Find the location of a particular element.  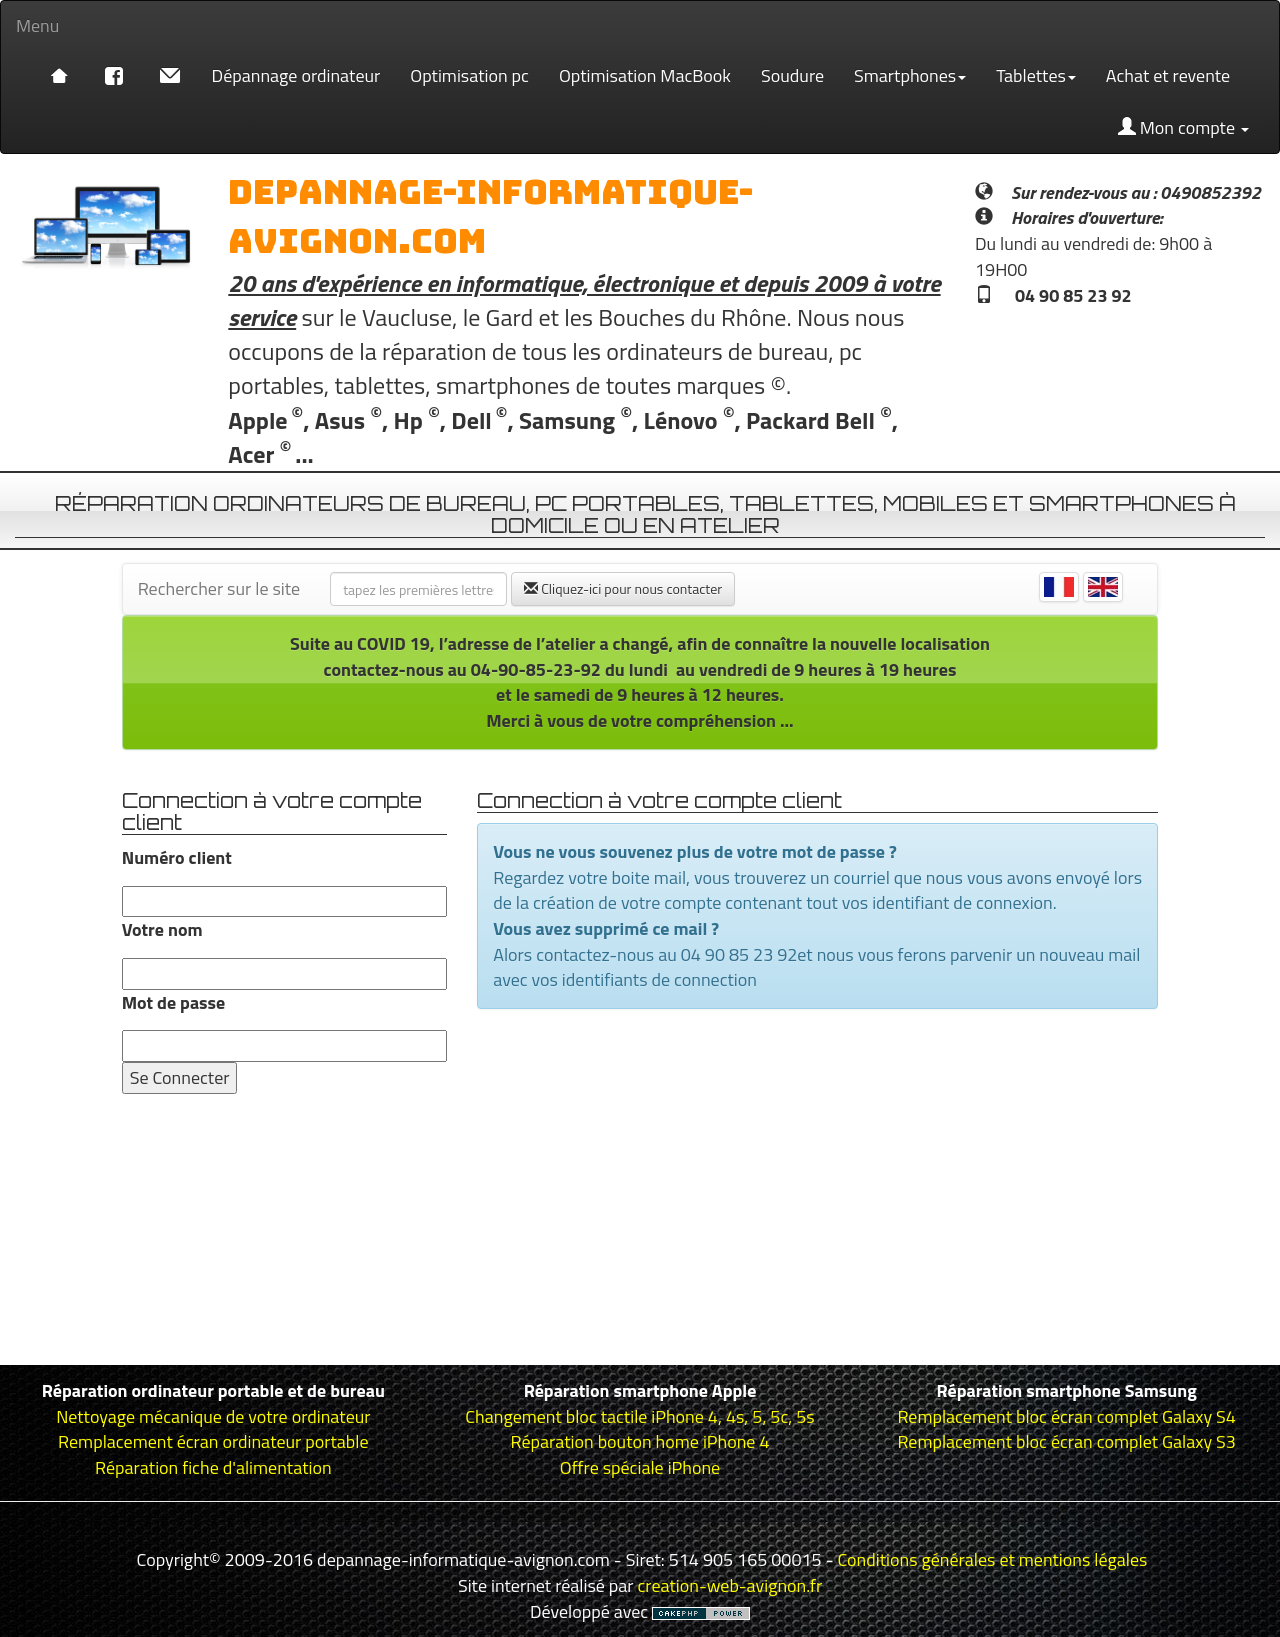

Achat et revente is located at coordinates (1168, 75).